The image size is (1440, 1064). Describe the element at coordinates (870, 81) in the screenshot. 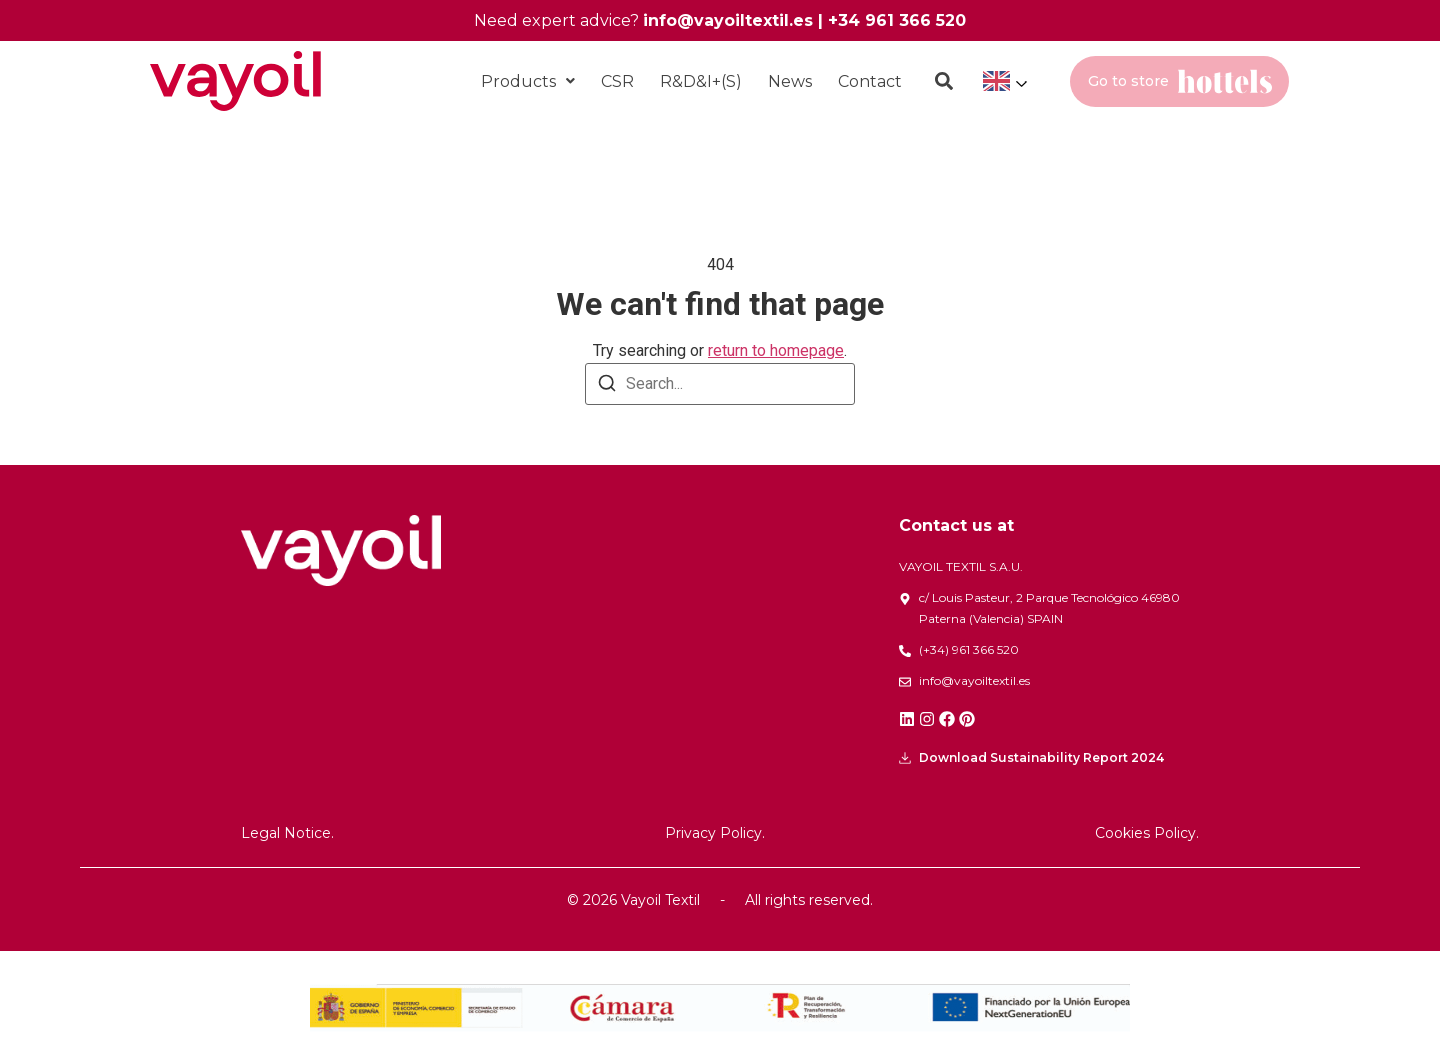

I see `Contact` at that location.